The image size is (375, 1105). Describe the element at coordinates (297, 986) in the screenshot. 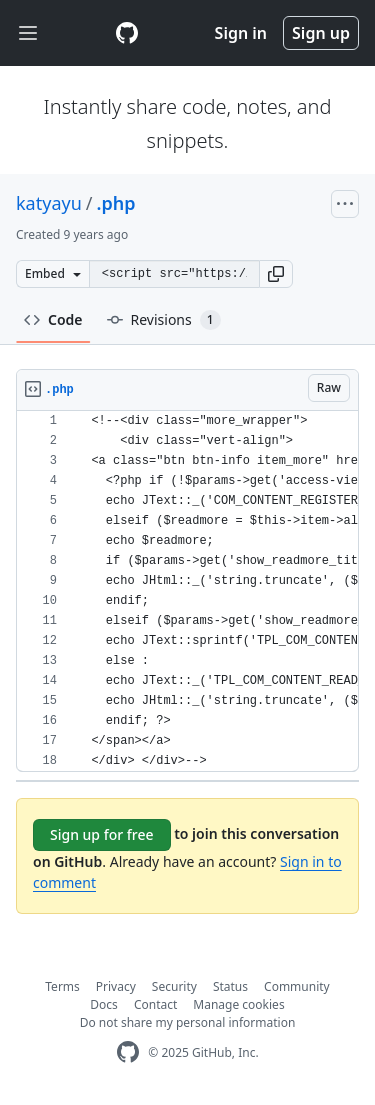

I see `Community` at that location.